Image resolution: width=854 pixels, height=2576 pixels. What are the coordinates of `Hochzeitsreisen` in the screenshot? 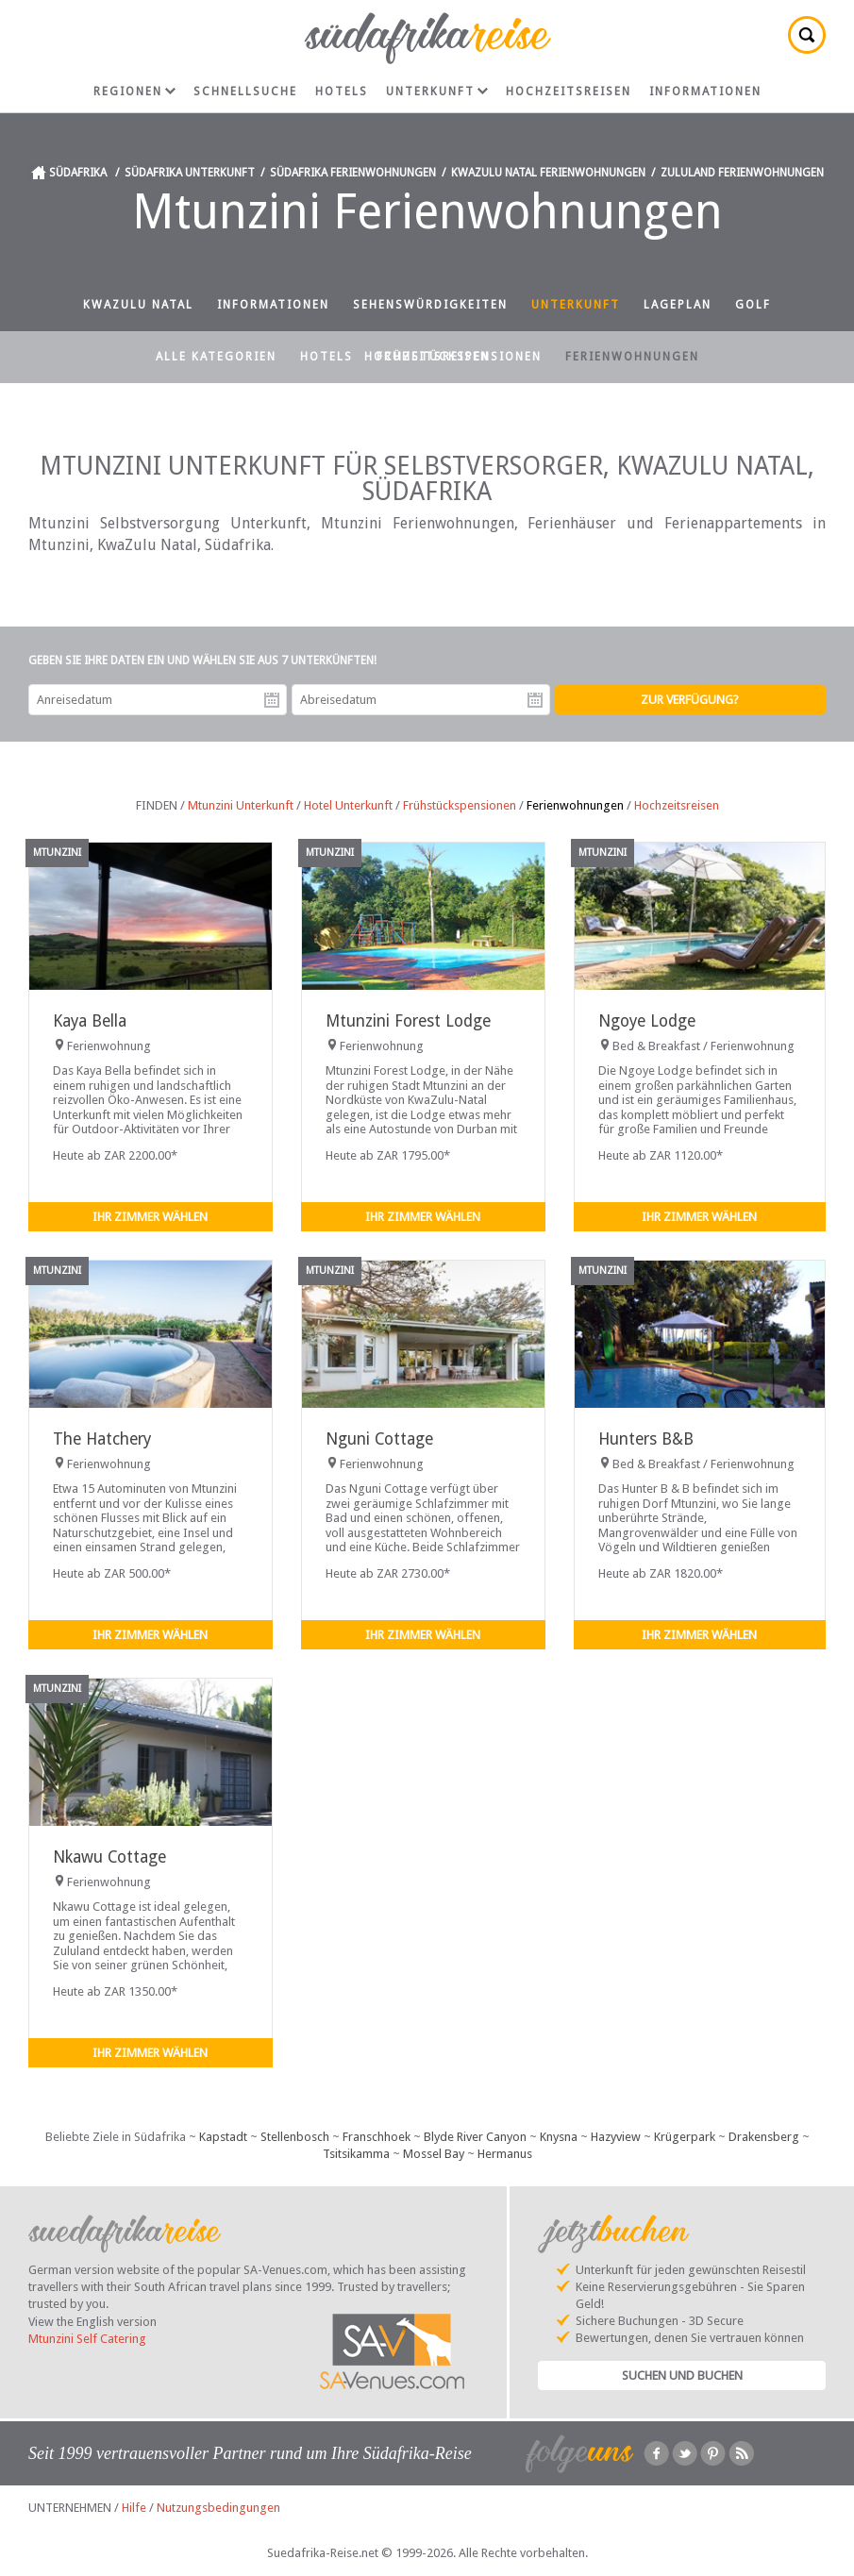 It's located at (568, 91).